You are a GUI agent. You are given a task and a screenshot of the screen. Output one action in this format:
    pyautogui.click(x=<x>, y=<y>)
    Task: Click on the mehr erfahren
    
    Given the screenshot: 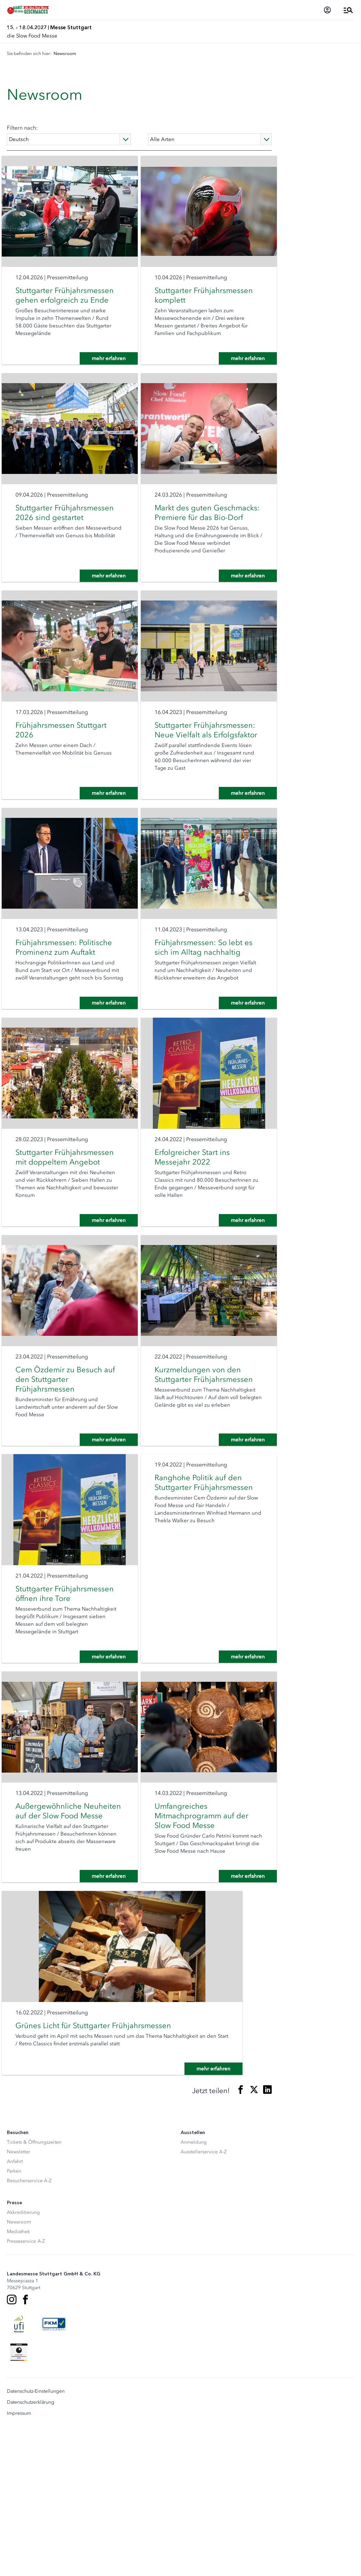 What is the action you would take?
    pyautogui.click(x=104, y=373)
    